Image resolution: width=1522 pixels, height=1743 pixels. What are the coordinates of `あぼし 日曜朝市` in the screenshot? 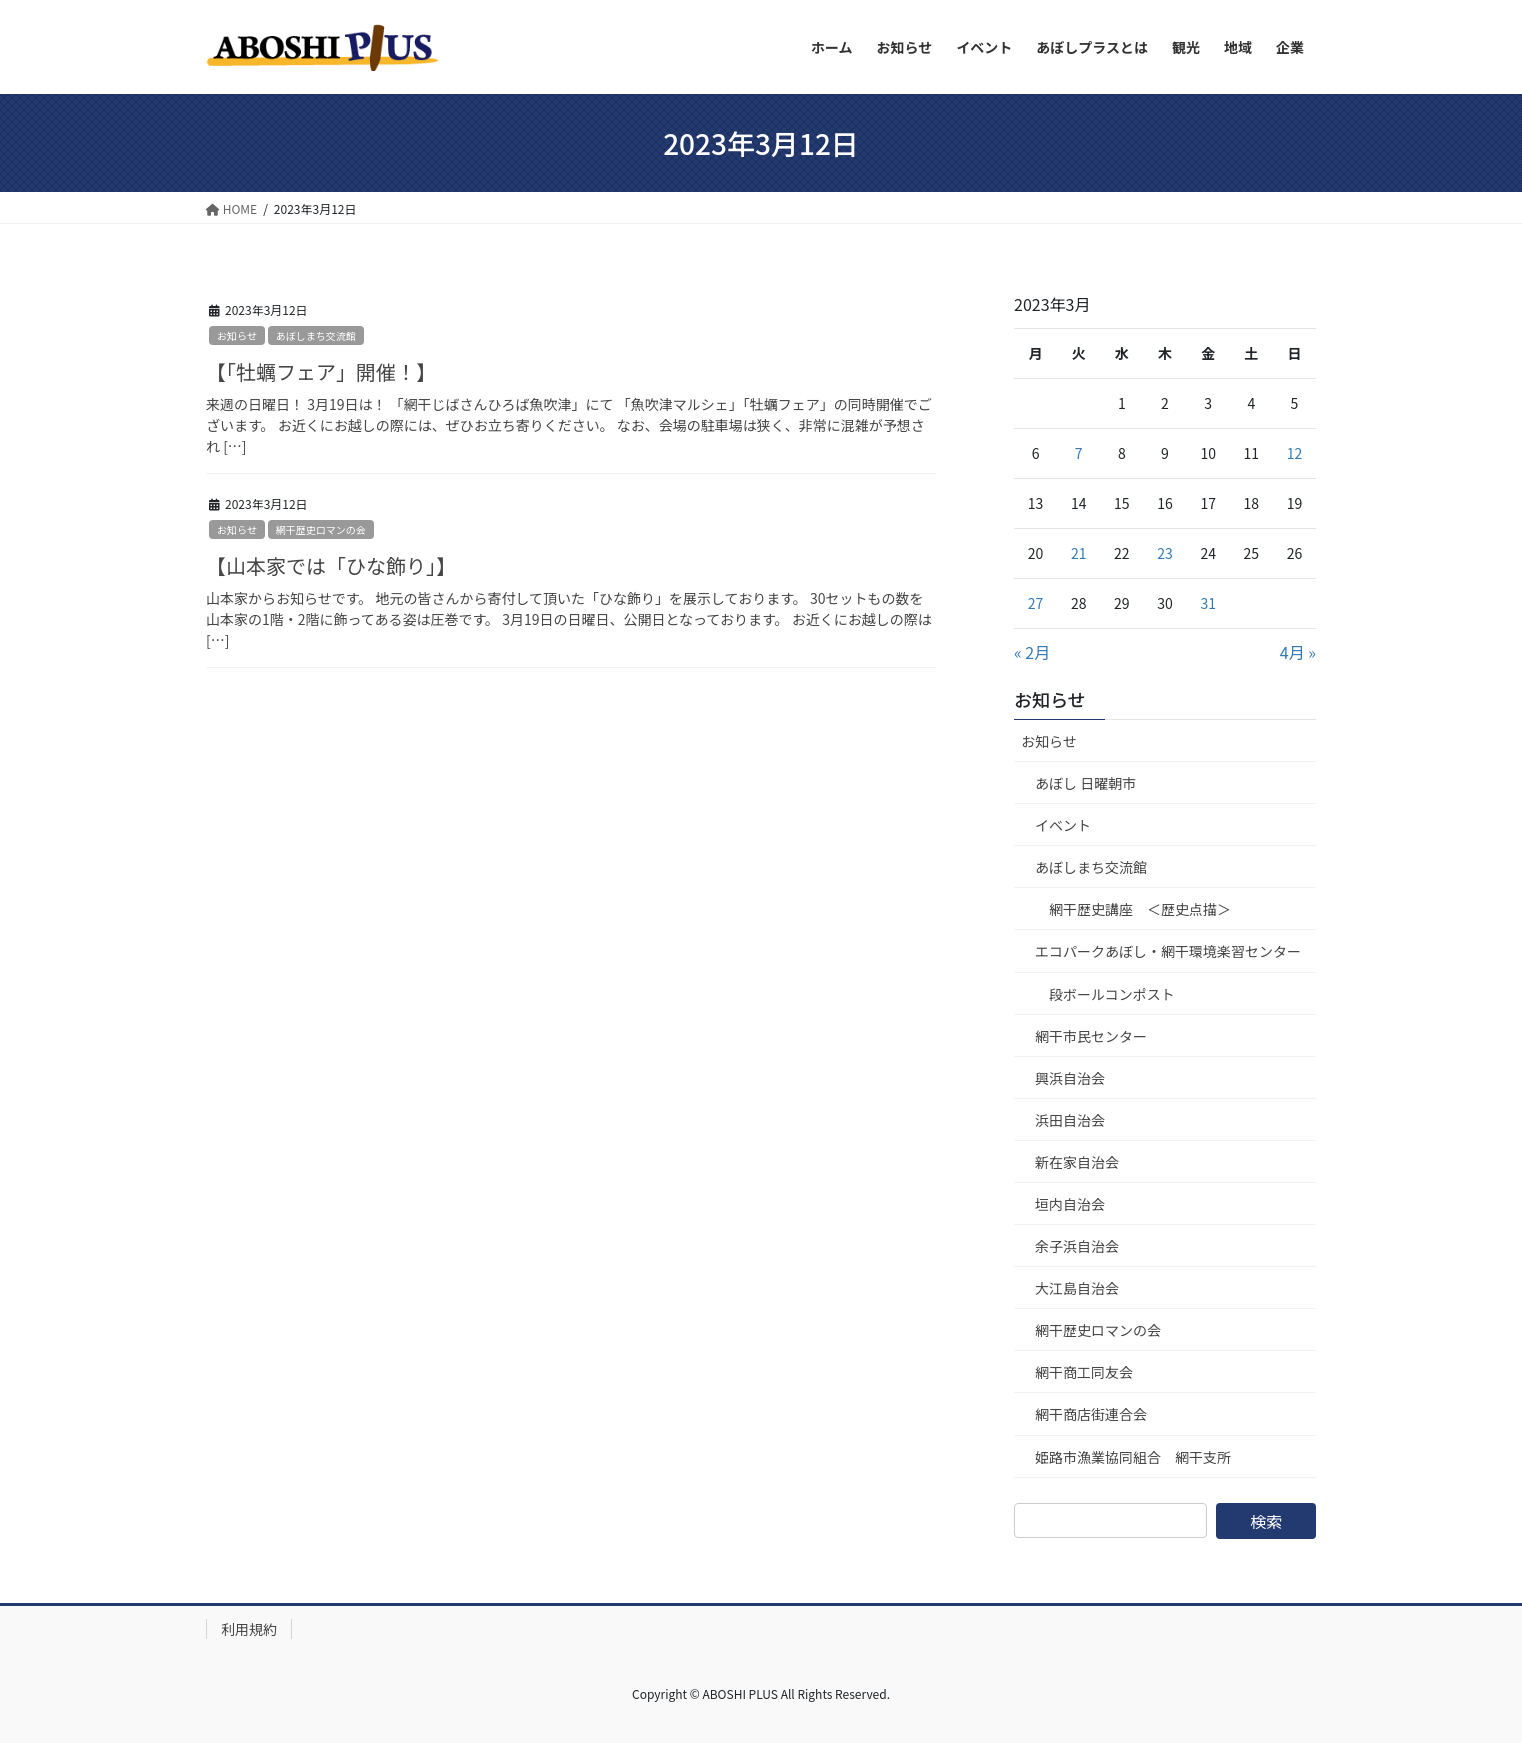 It's located at (1085, 783).